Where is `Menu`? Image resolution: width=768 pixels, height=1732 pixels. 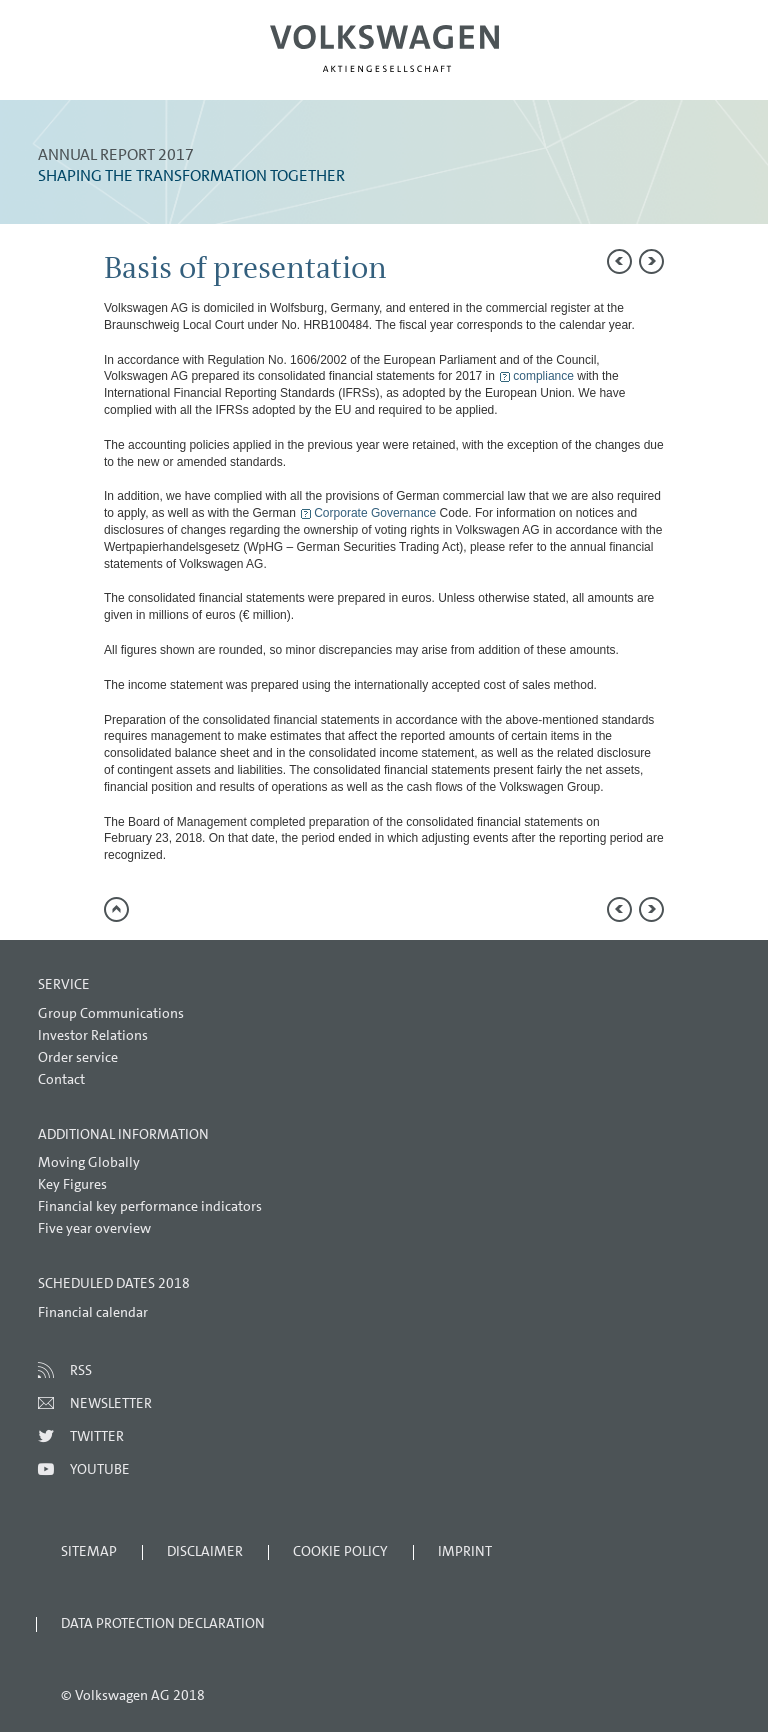 Menu is located at coordinates (83, 66).